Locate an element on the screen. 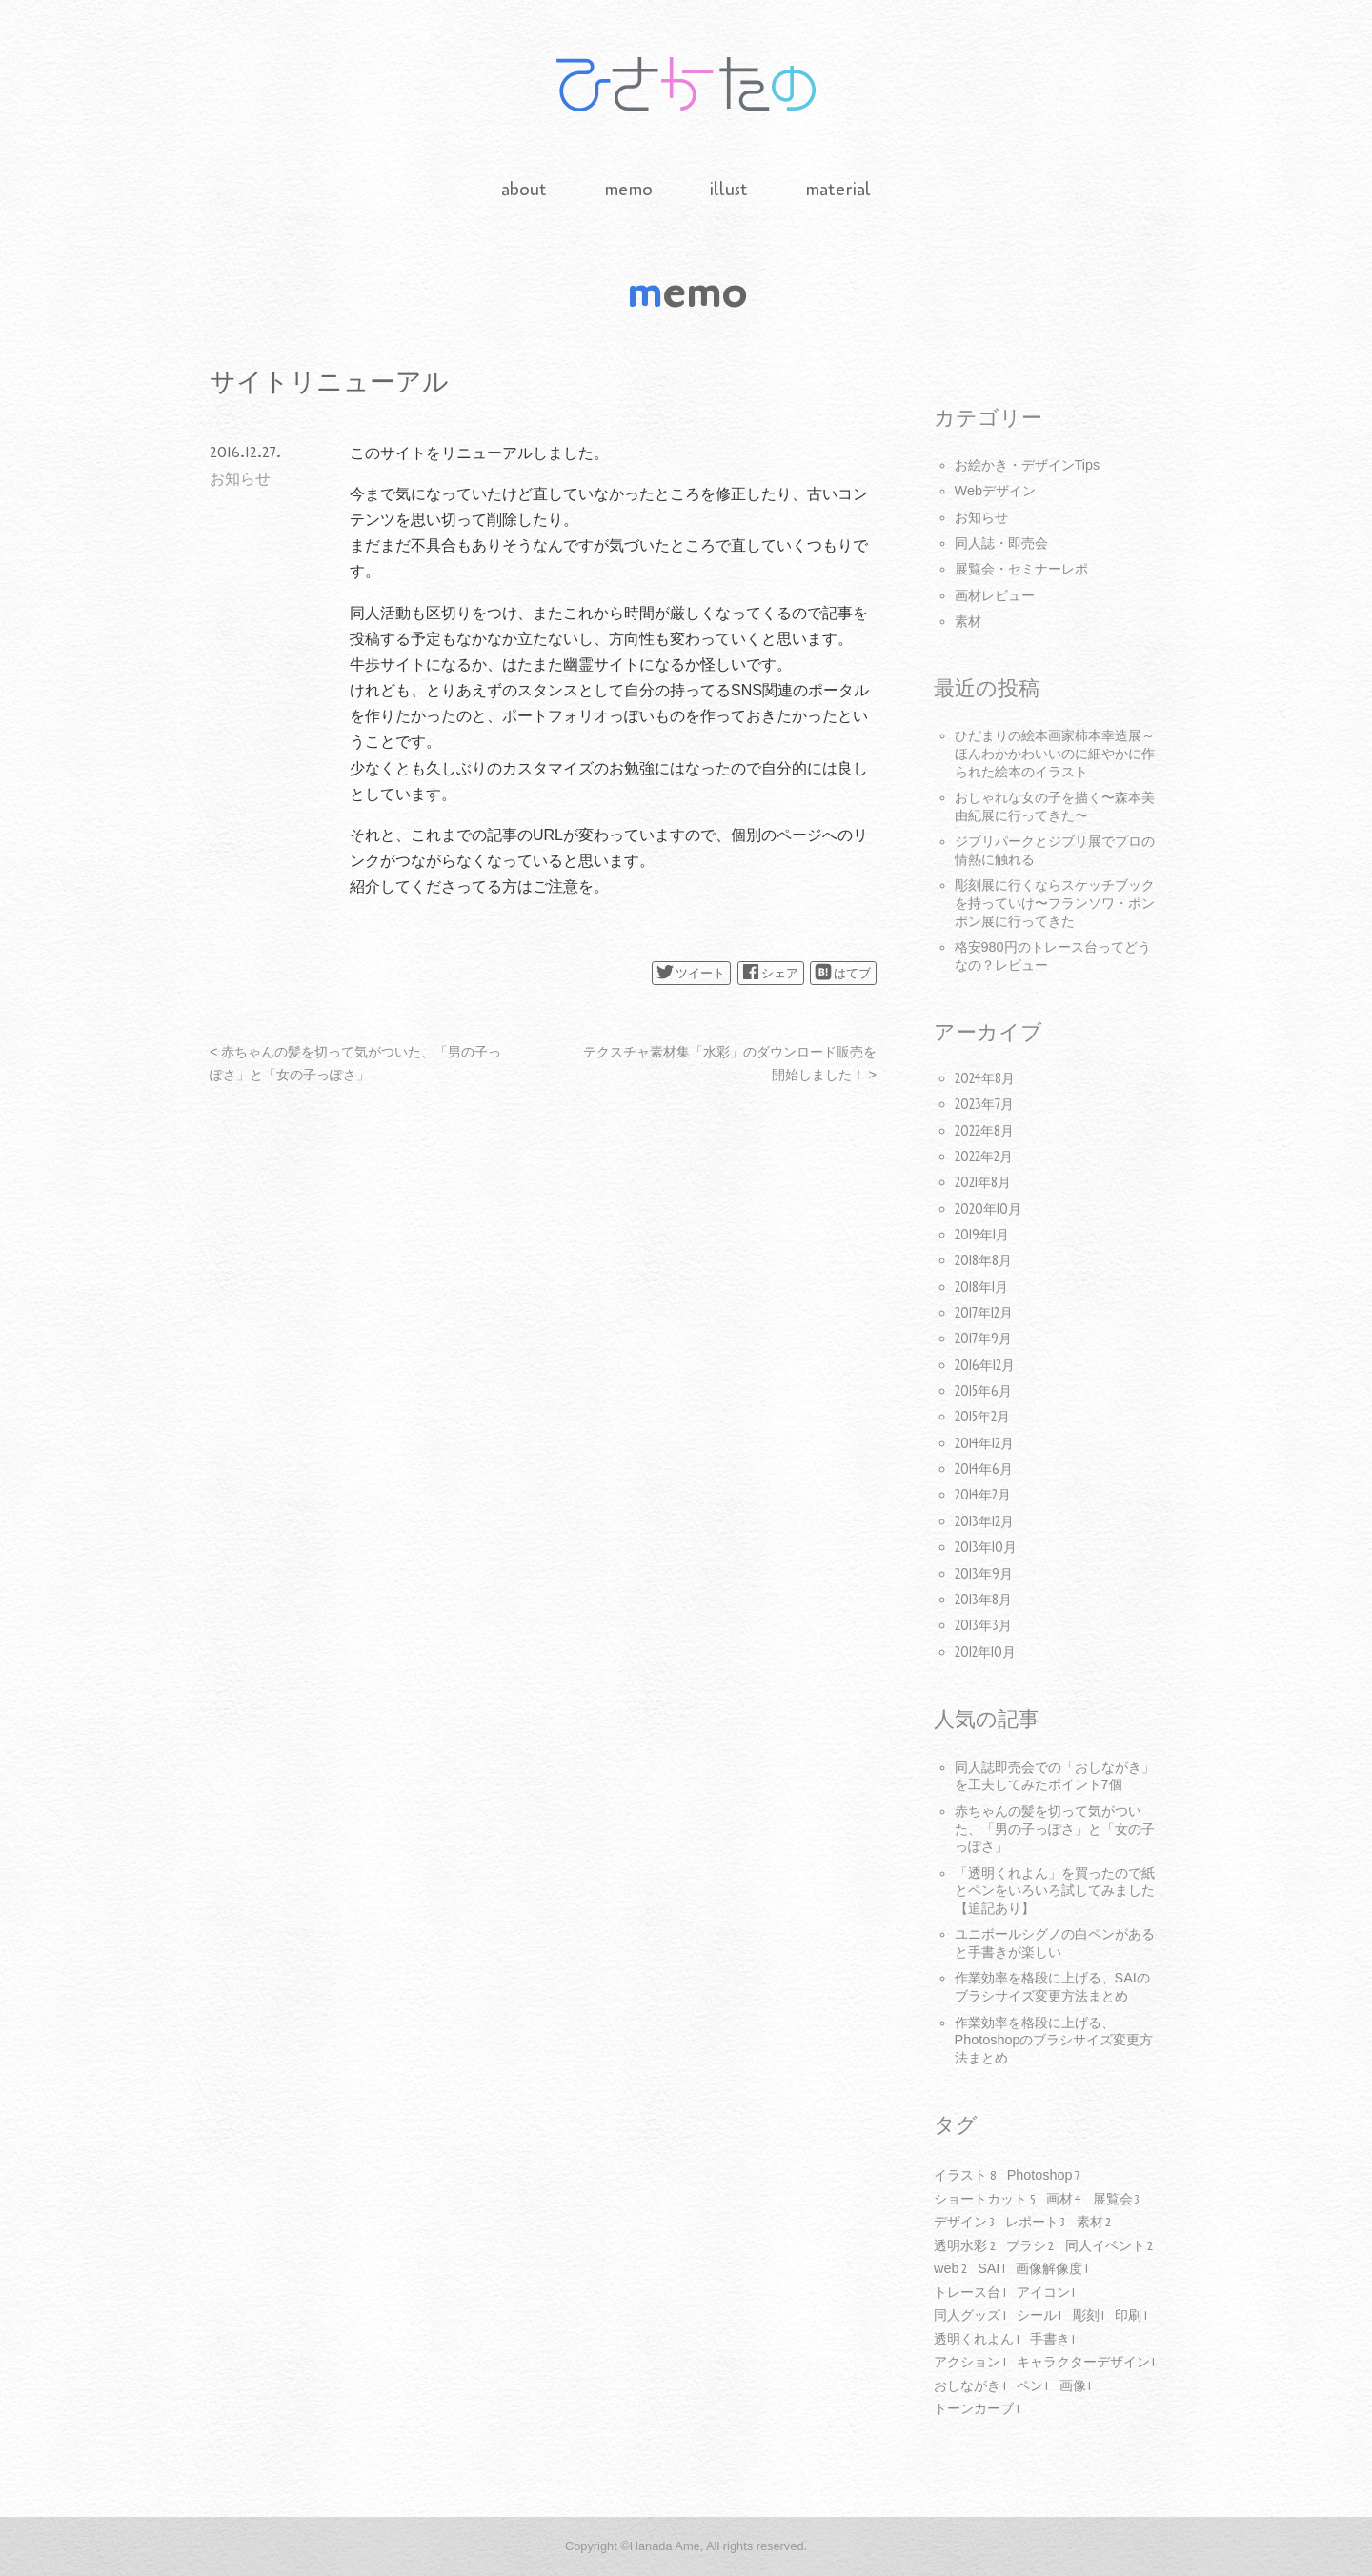 The image size is (1372, 2576). SAI [SAI1個の項目] is located at coordinates (991, 2269).